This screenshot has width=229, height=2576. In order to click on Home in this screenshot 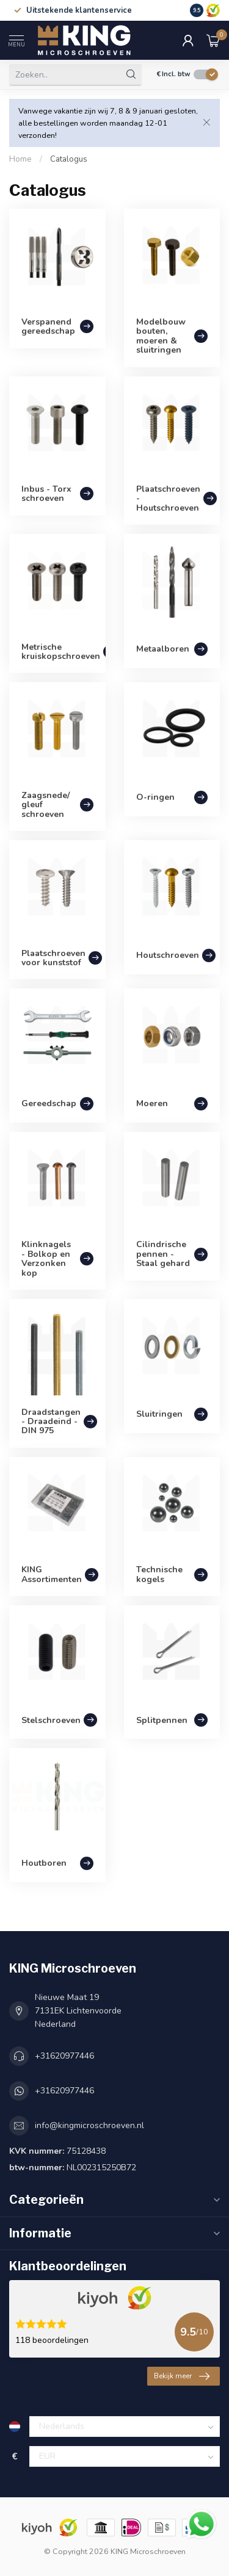, I will do `click(20, 159)`.